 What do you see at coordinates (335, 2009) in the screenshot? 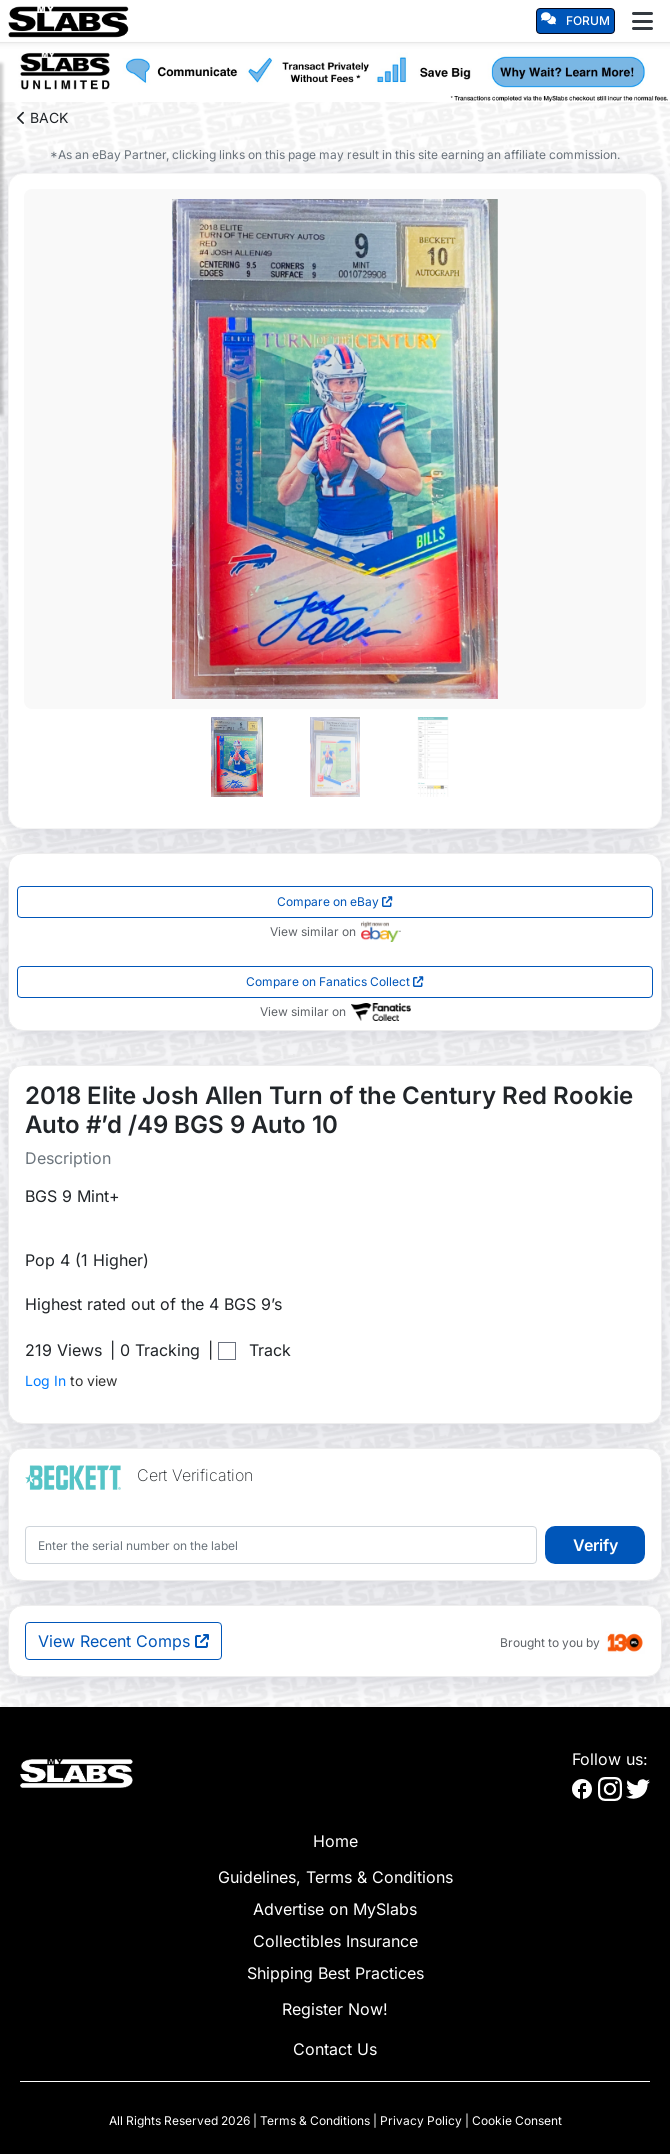
I see `Register Now!` at bounding box center [335, 2009].